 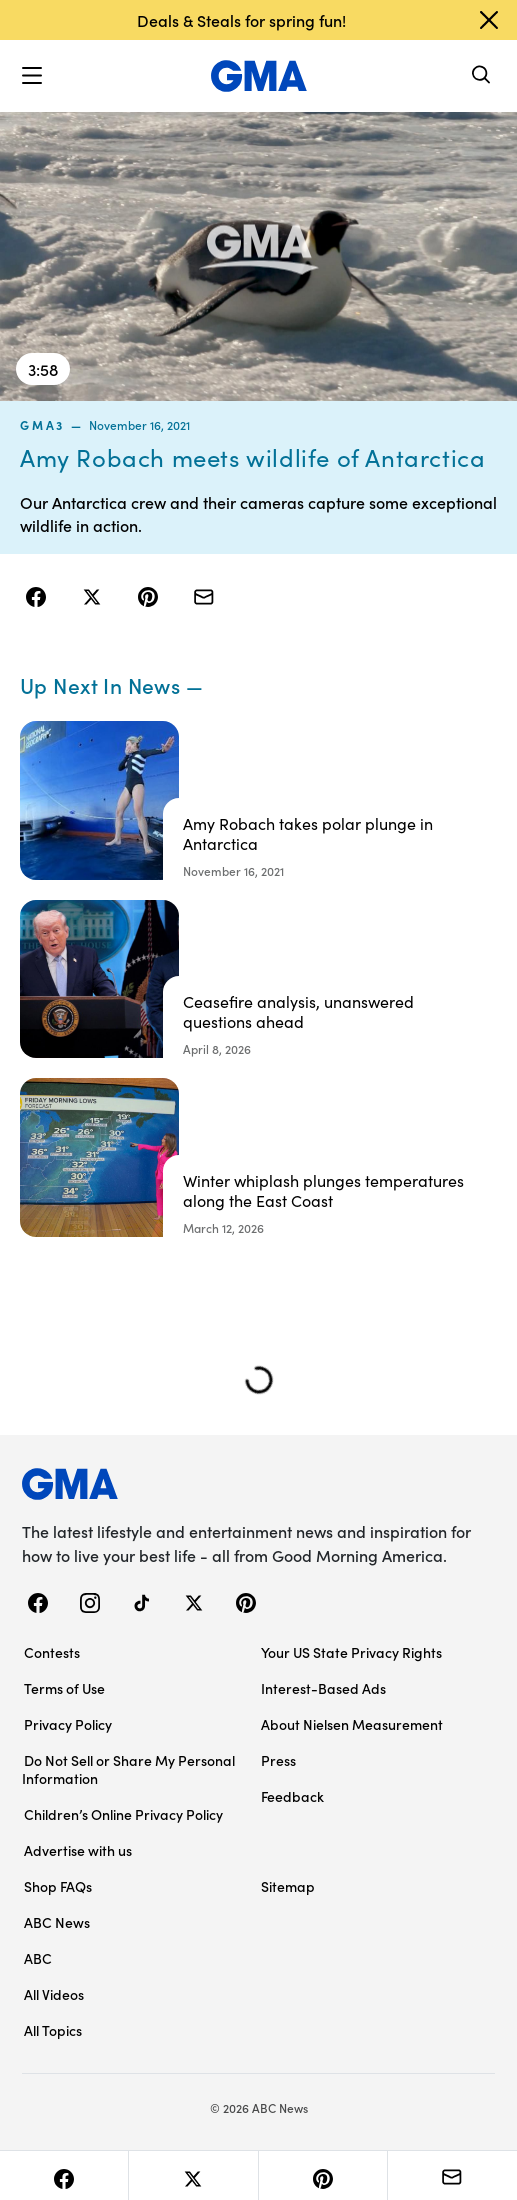 What do you see at coordinates (323, 1688) in the screenshot?
I see `Interest-Based Ads` at bounding box center [323, 1688].